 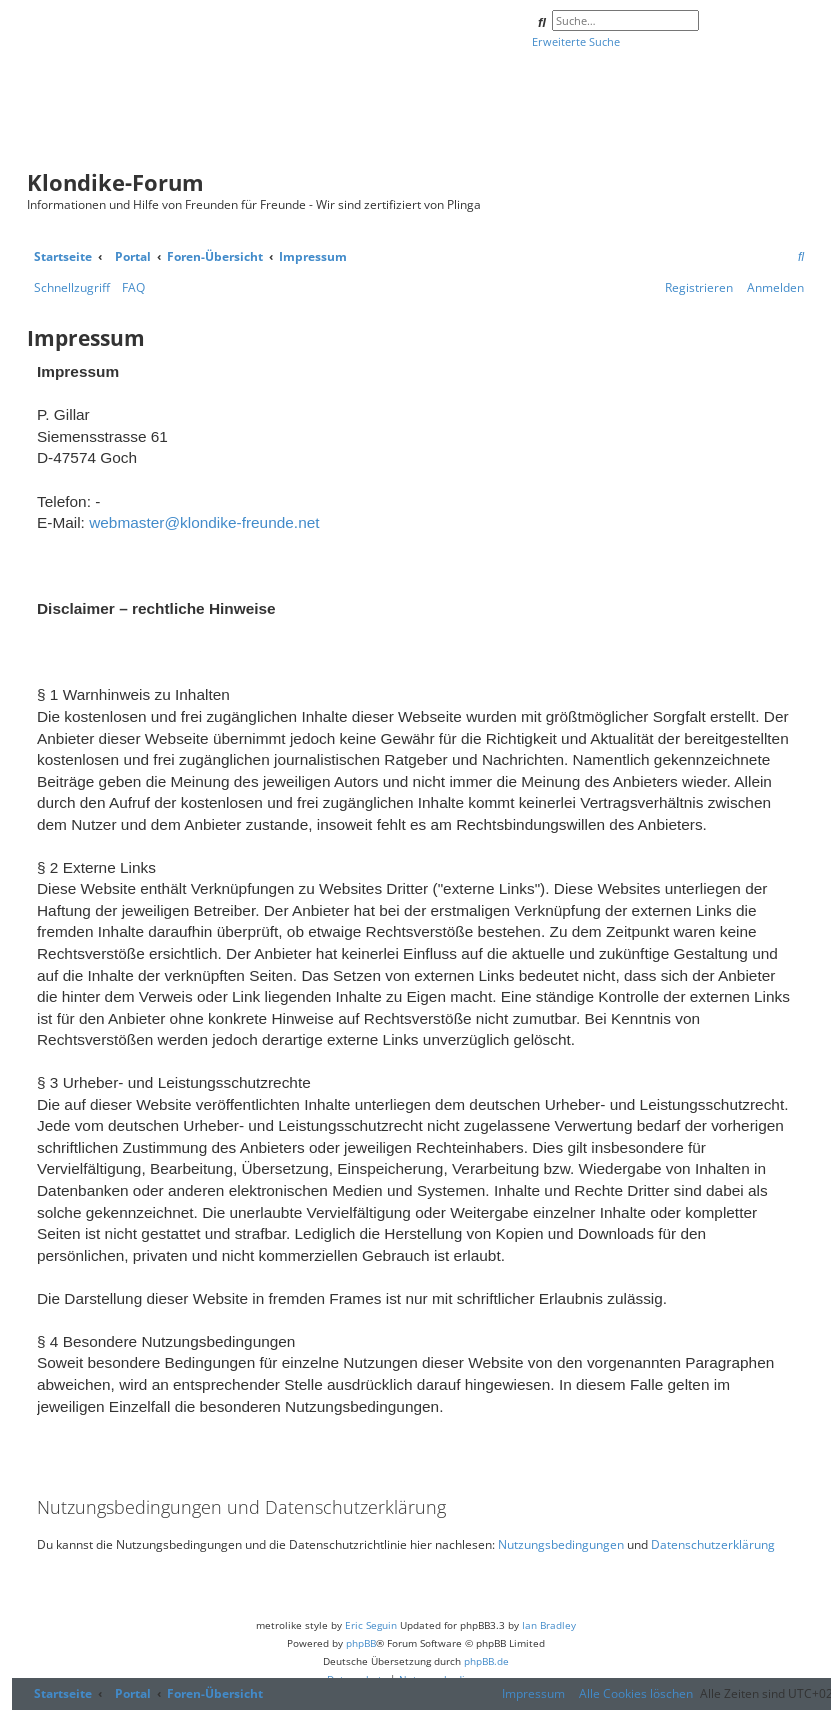 I want to click on [menuitem], so click(x=801, y=257).